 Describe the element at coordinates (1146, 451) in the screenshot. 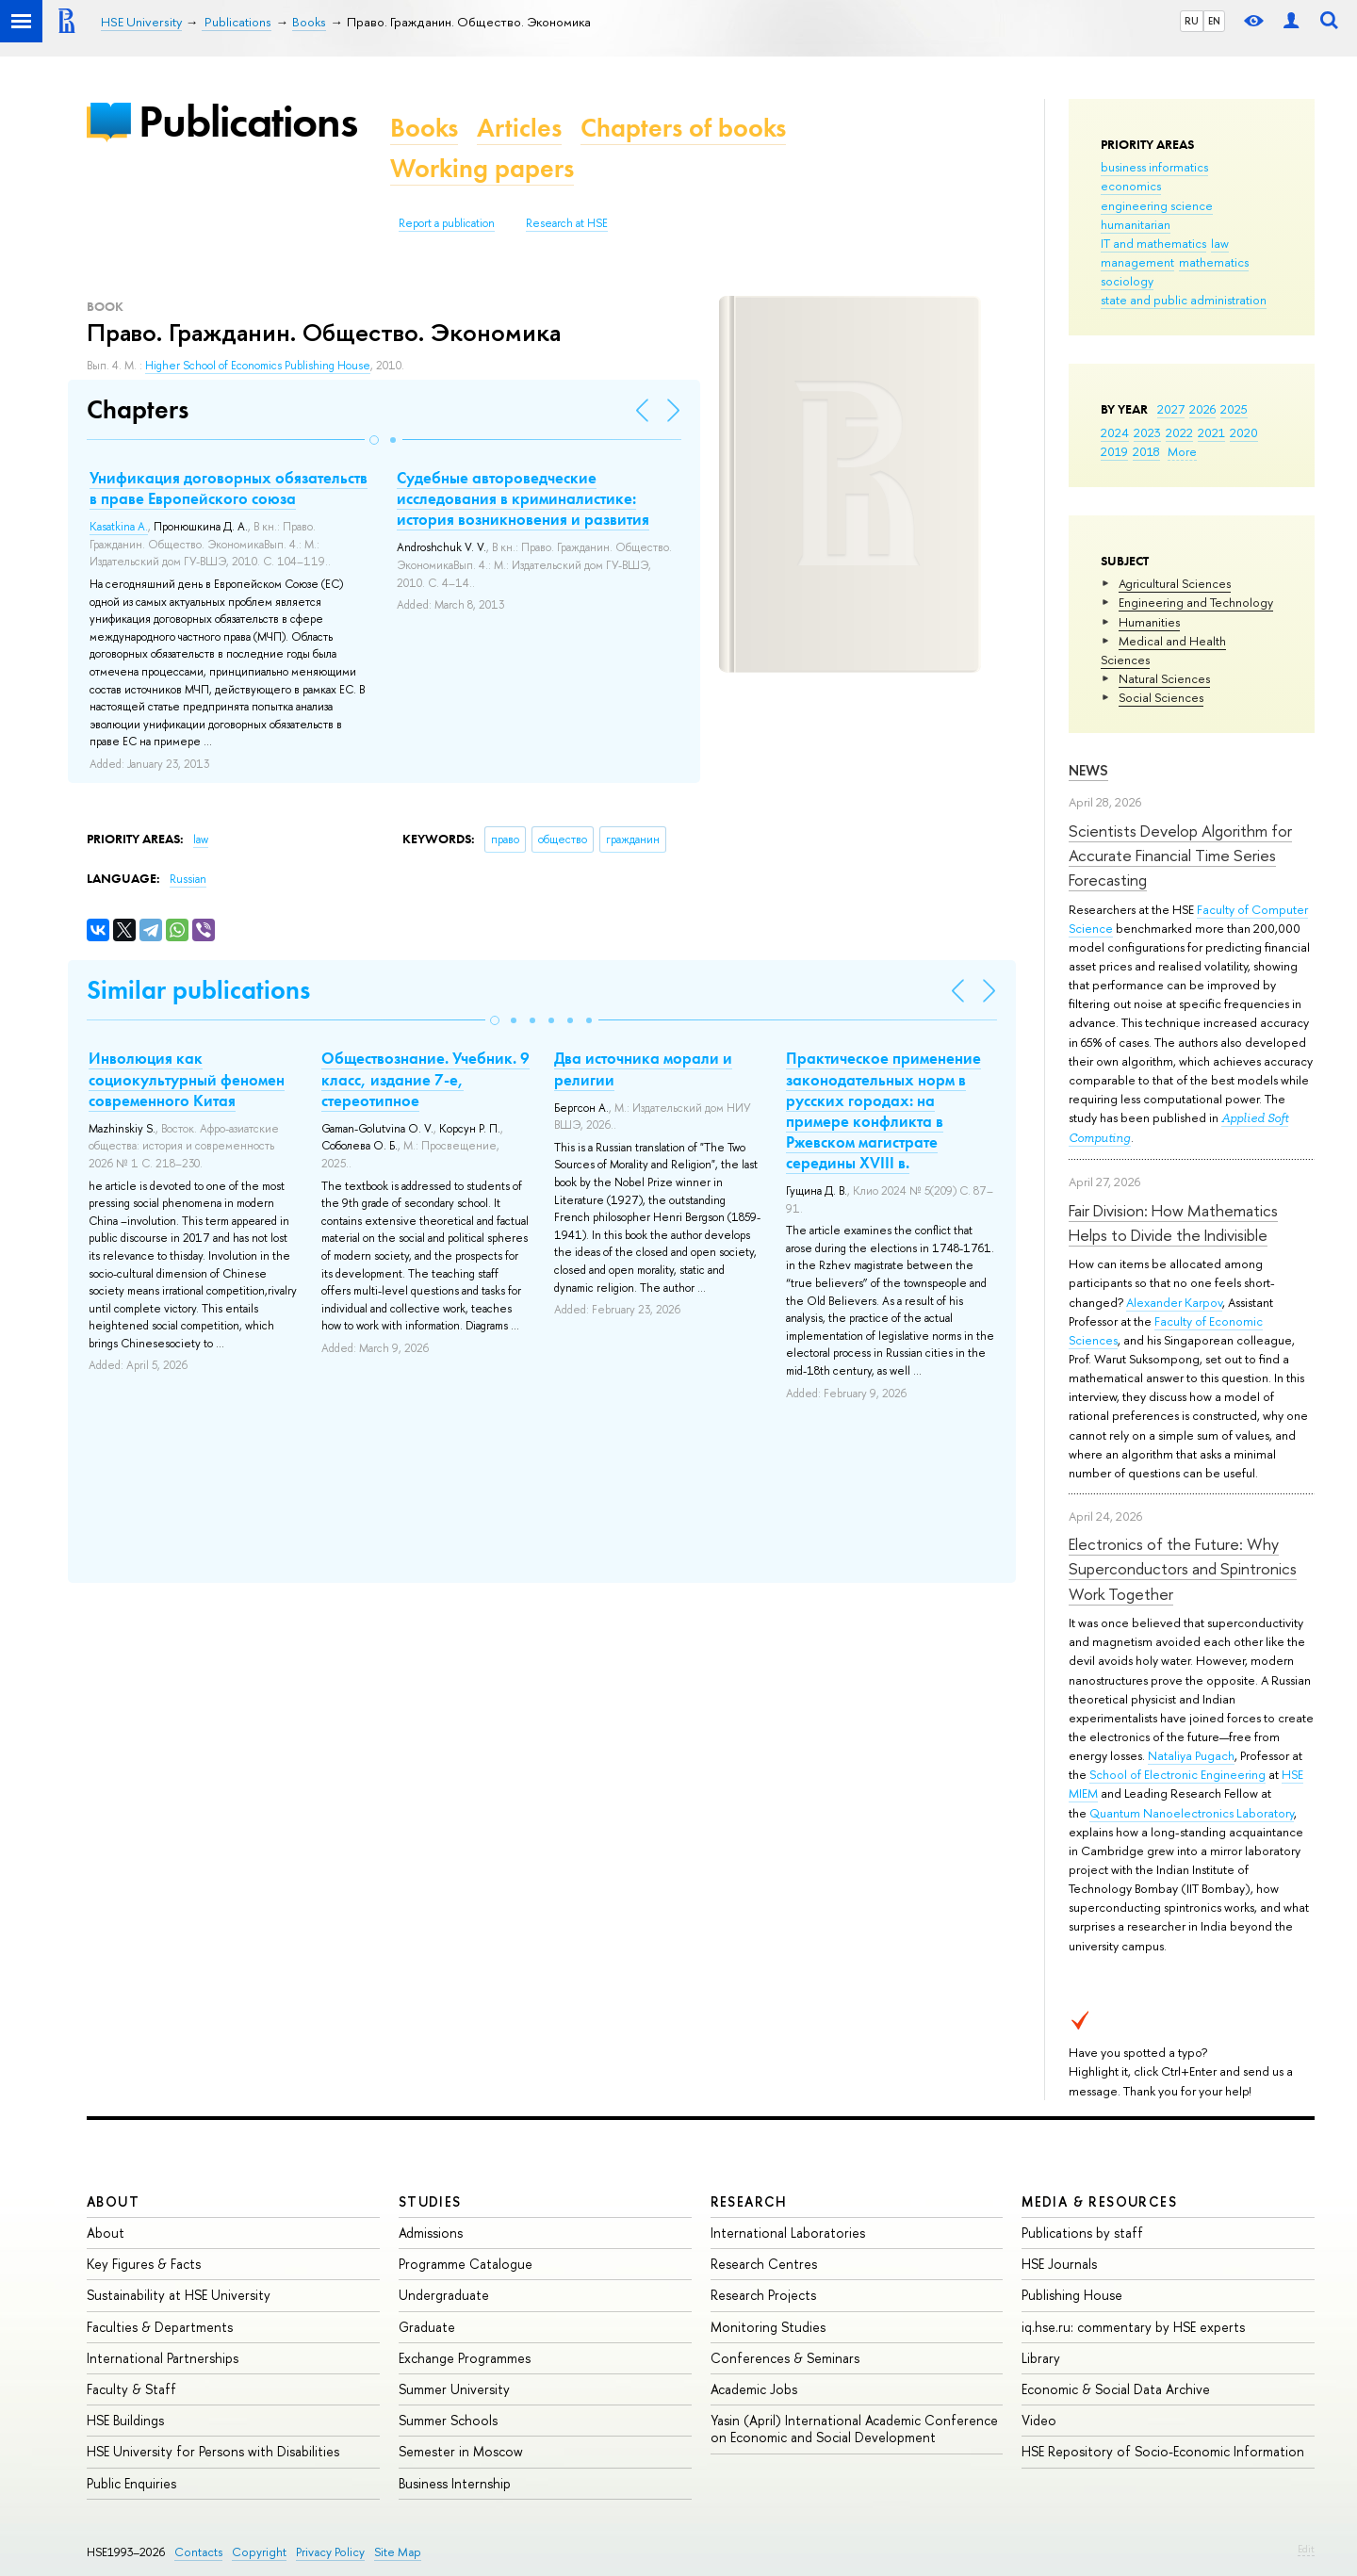

I see `2018` at that location.